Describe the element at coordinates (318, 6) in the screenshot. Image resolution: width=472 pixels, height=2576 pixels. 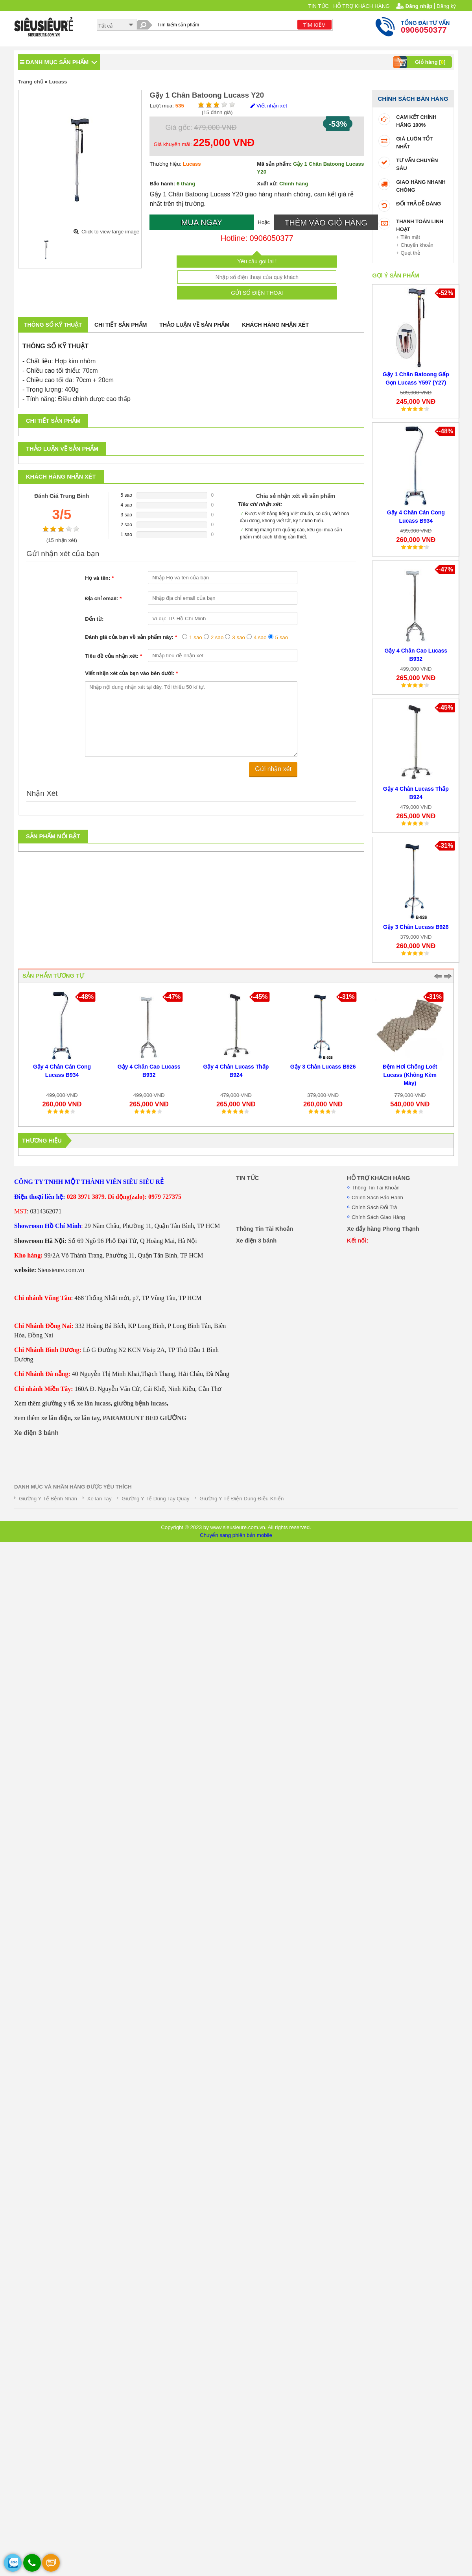
I see `TIN TỨC` at that location.